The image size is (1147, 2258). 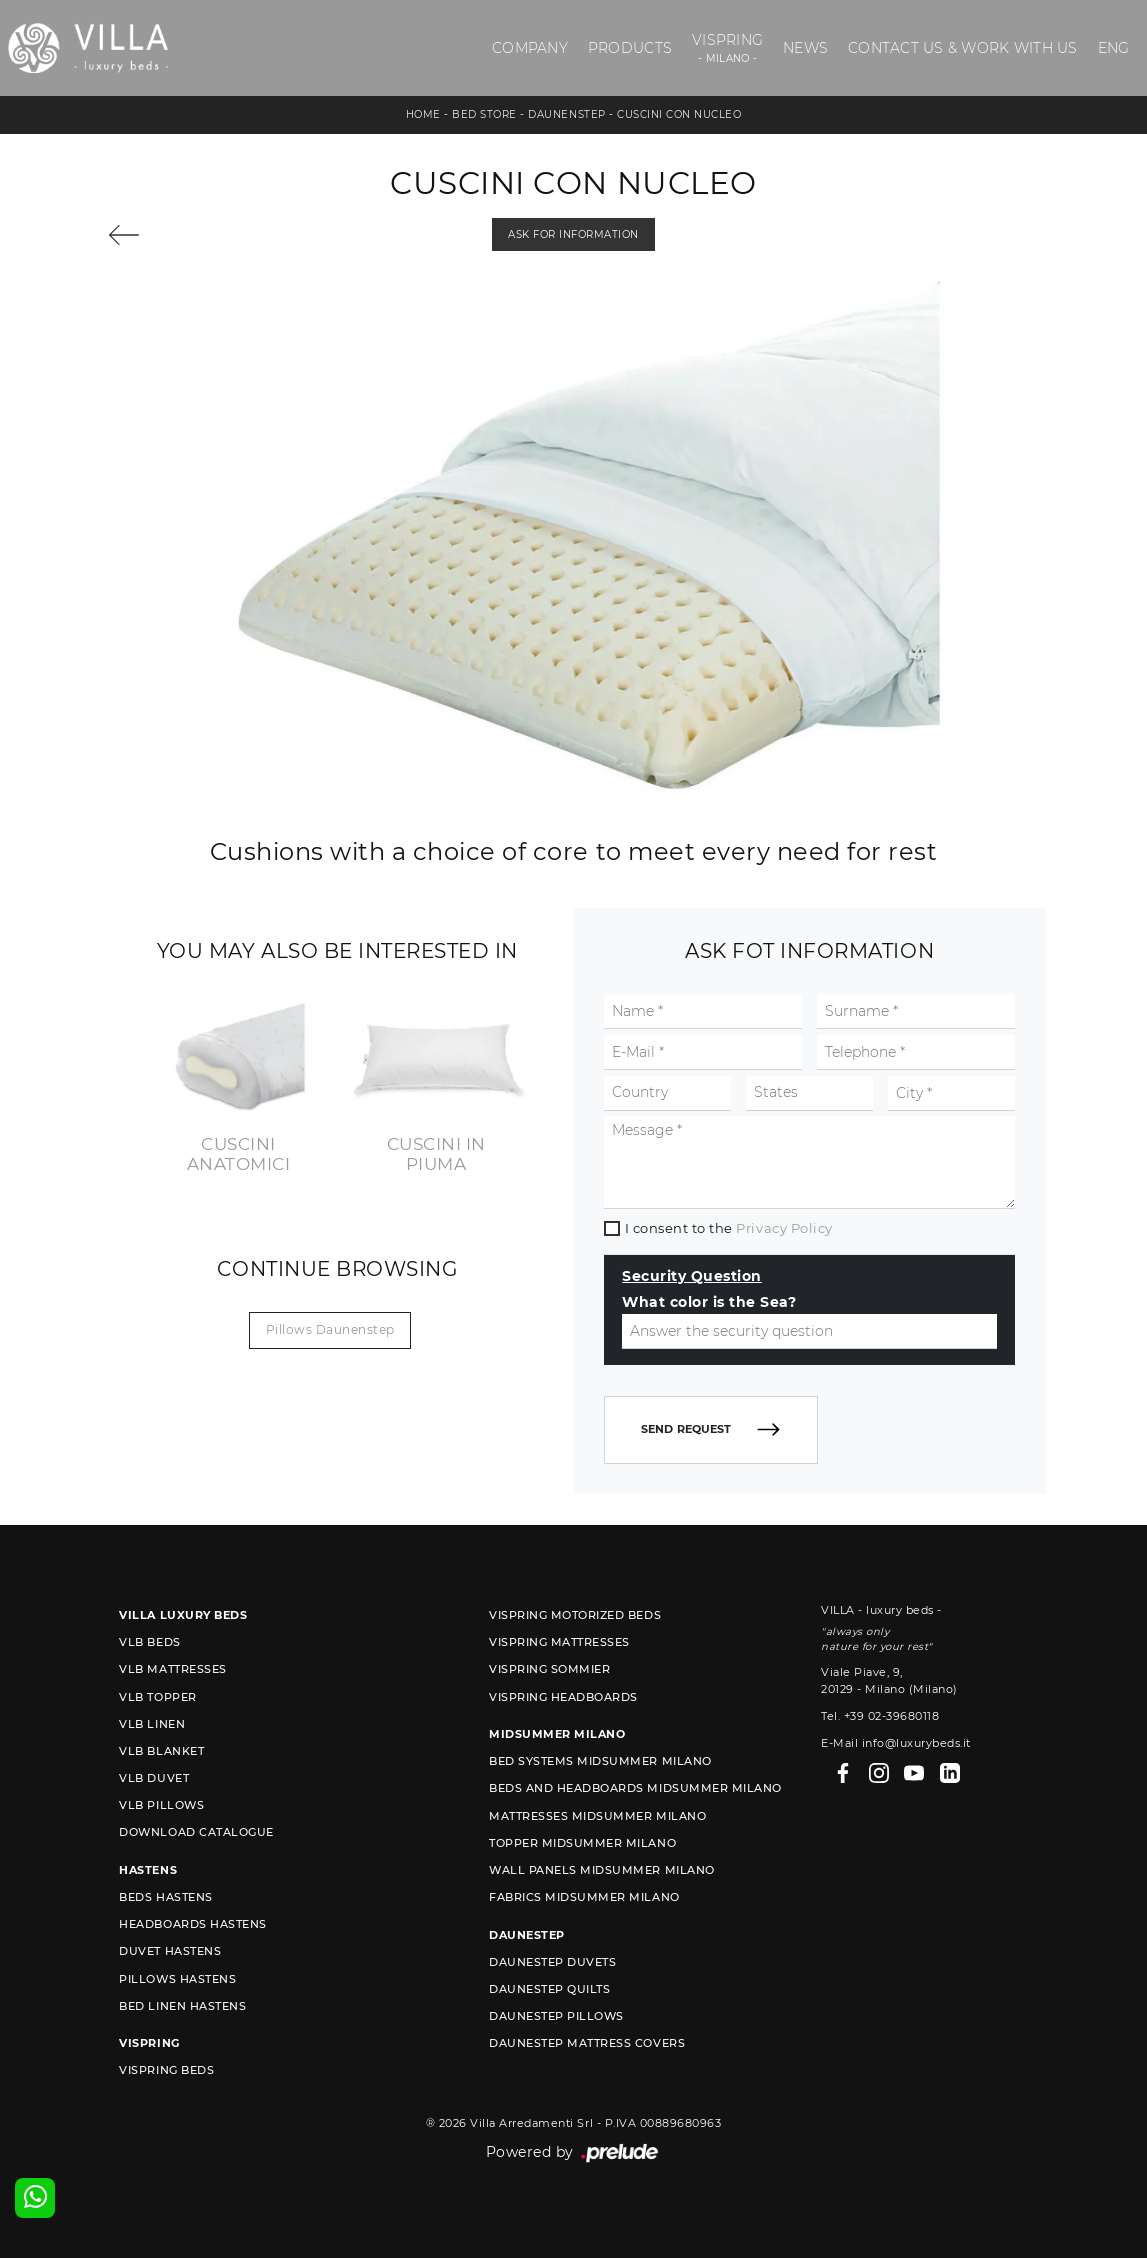 I want to click on ENG, so click(x=1114, y=48).